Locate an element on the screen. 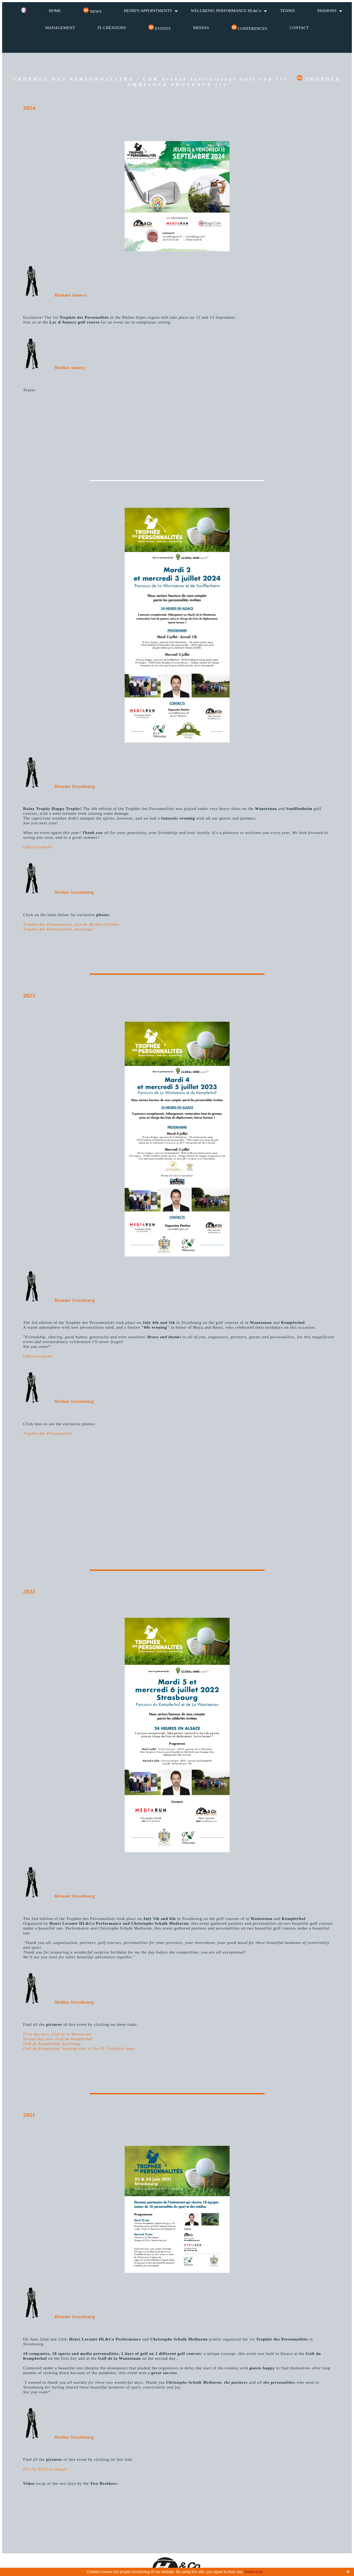 This screenshot has height=2576, width=354. Golf du Kempferhof, backstage is located at coordinates (52, 2044).